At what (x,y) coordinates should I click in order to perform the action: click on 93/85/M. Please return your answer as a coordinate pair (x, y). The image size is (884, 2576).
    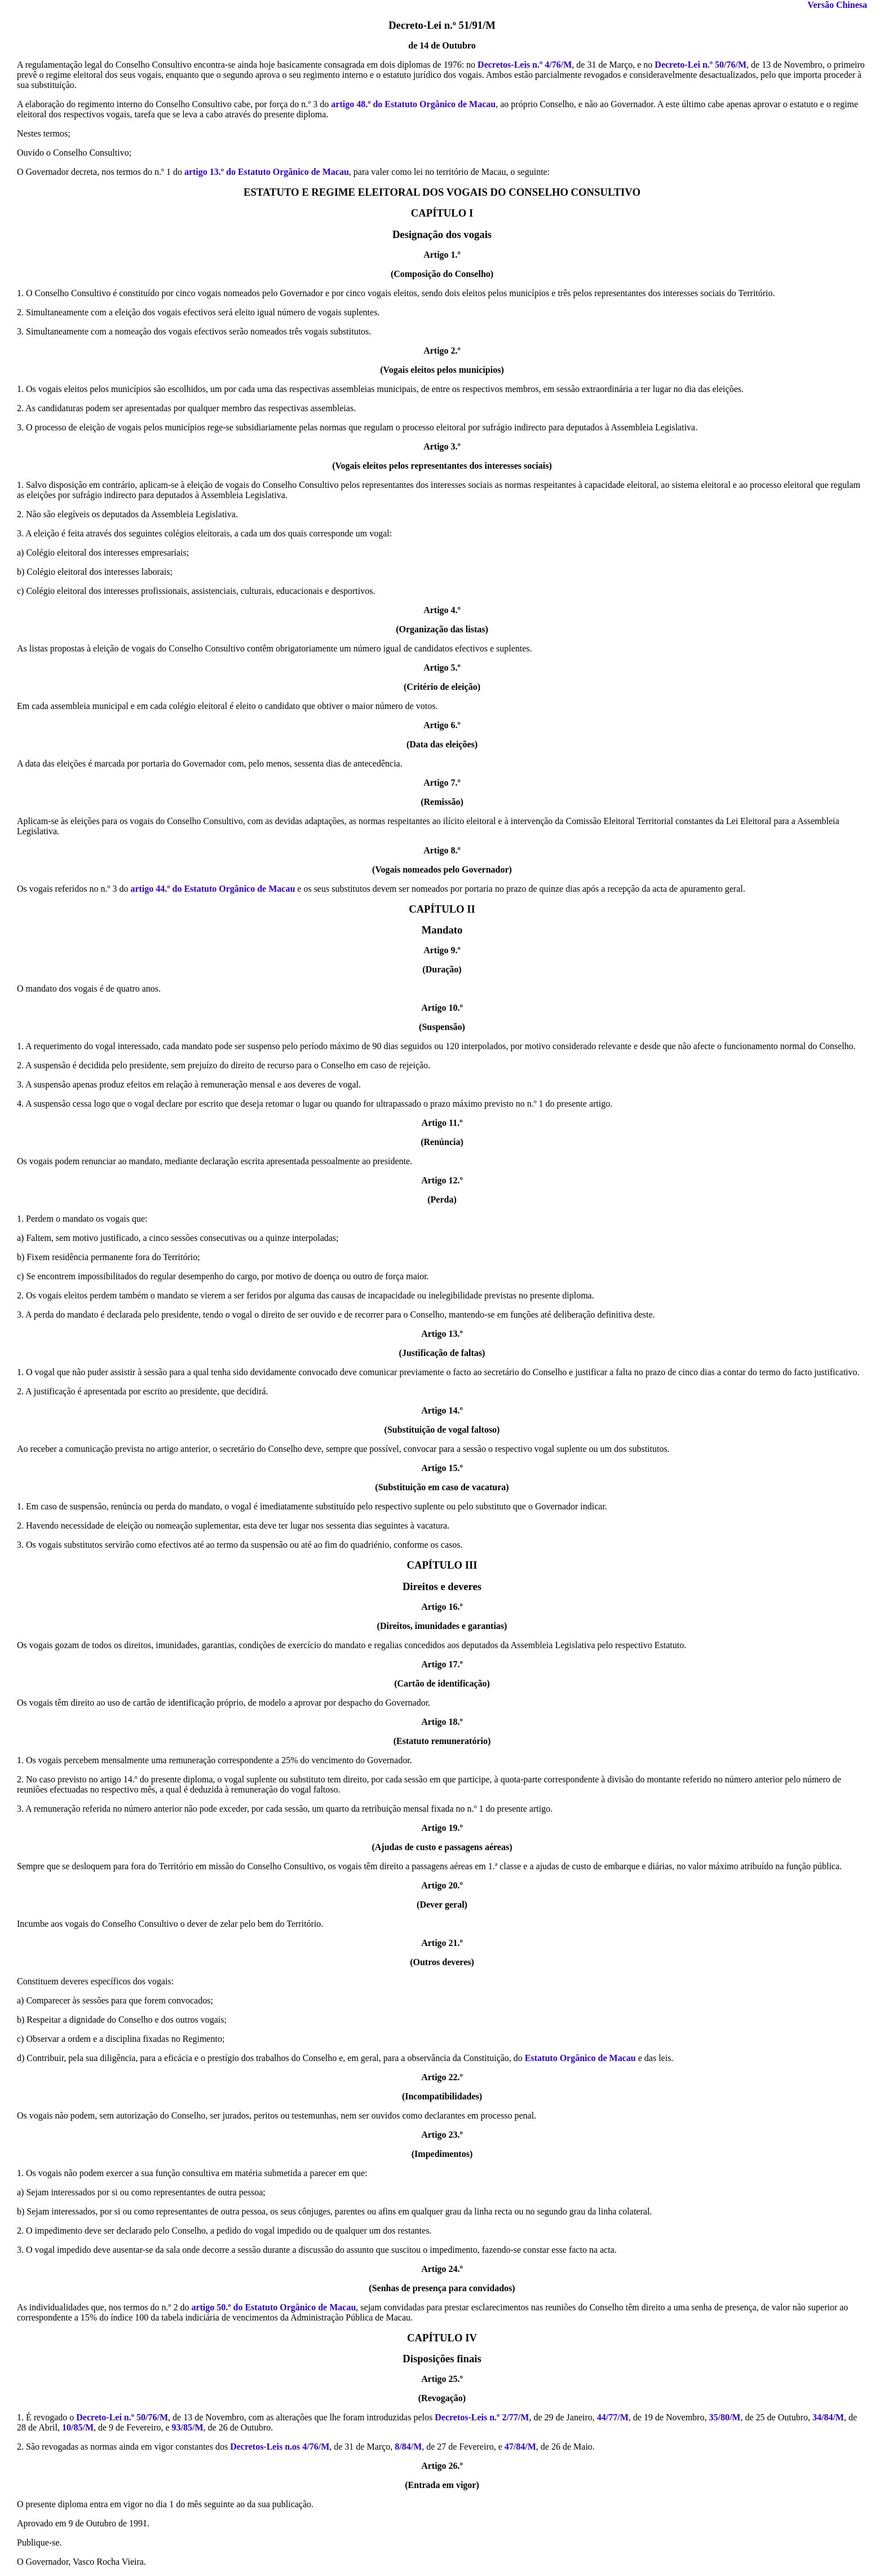
    Looking at the image, I should click on (188, 2427).